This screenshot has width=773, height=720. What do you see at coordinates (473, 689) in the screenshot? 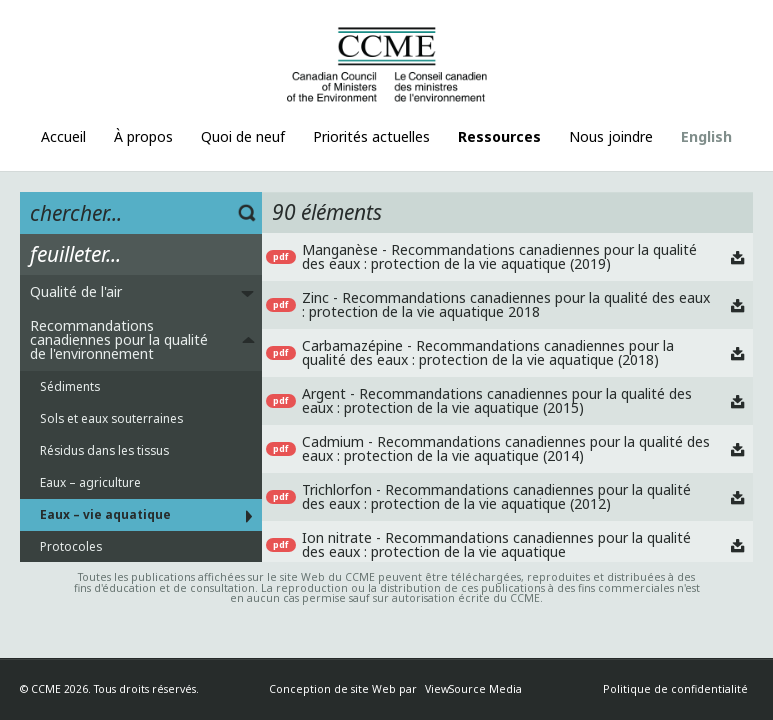
I see `ViewSource Media` at bounding box center [473, 689].